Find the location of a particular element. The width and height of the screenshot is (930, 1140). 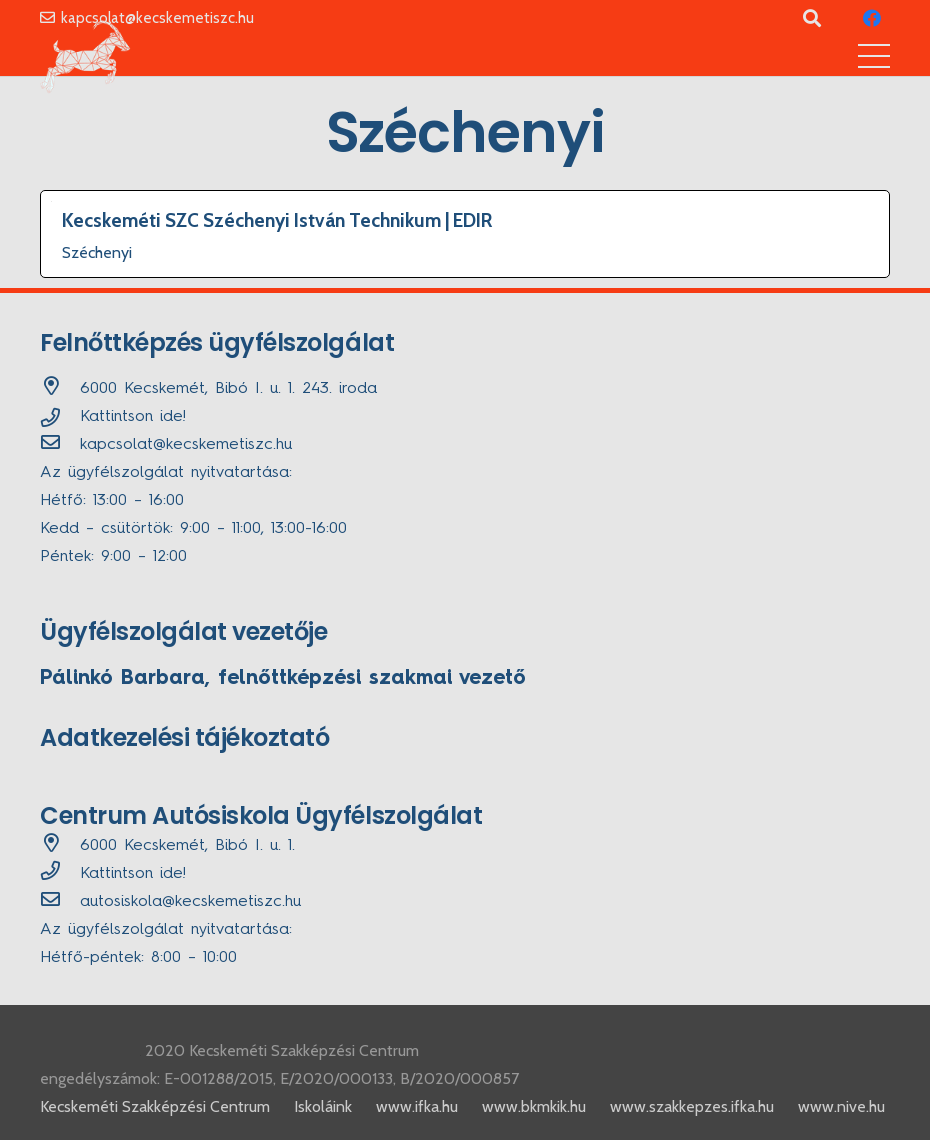

Kattintson ide! is located at coordinates (133, 417).